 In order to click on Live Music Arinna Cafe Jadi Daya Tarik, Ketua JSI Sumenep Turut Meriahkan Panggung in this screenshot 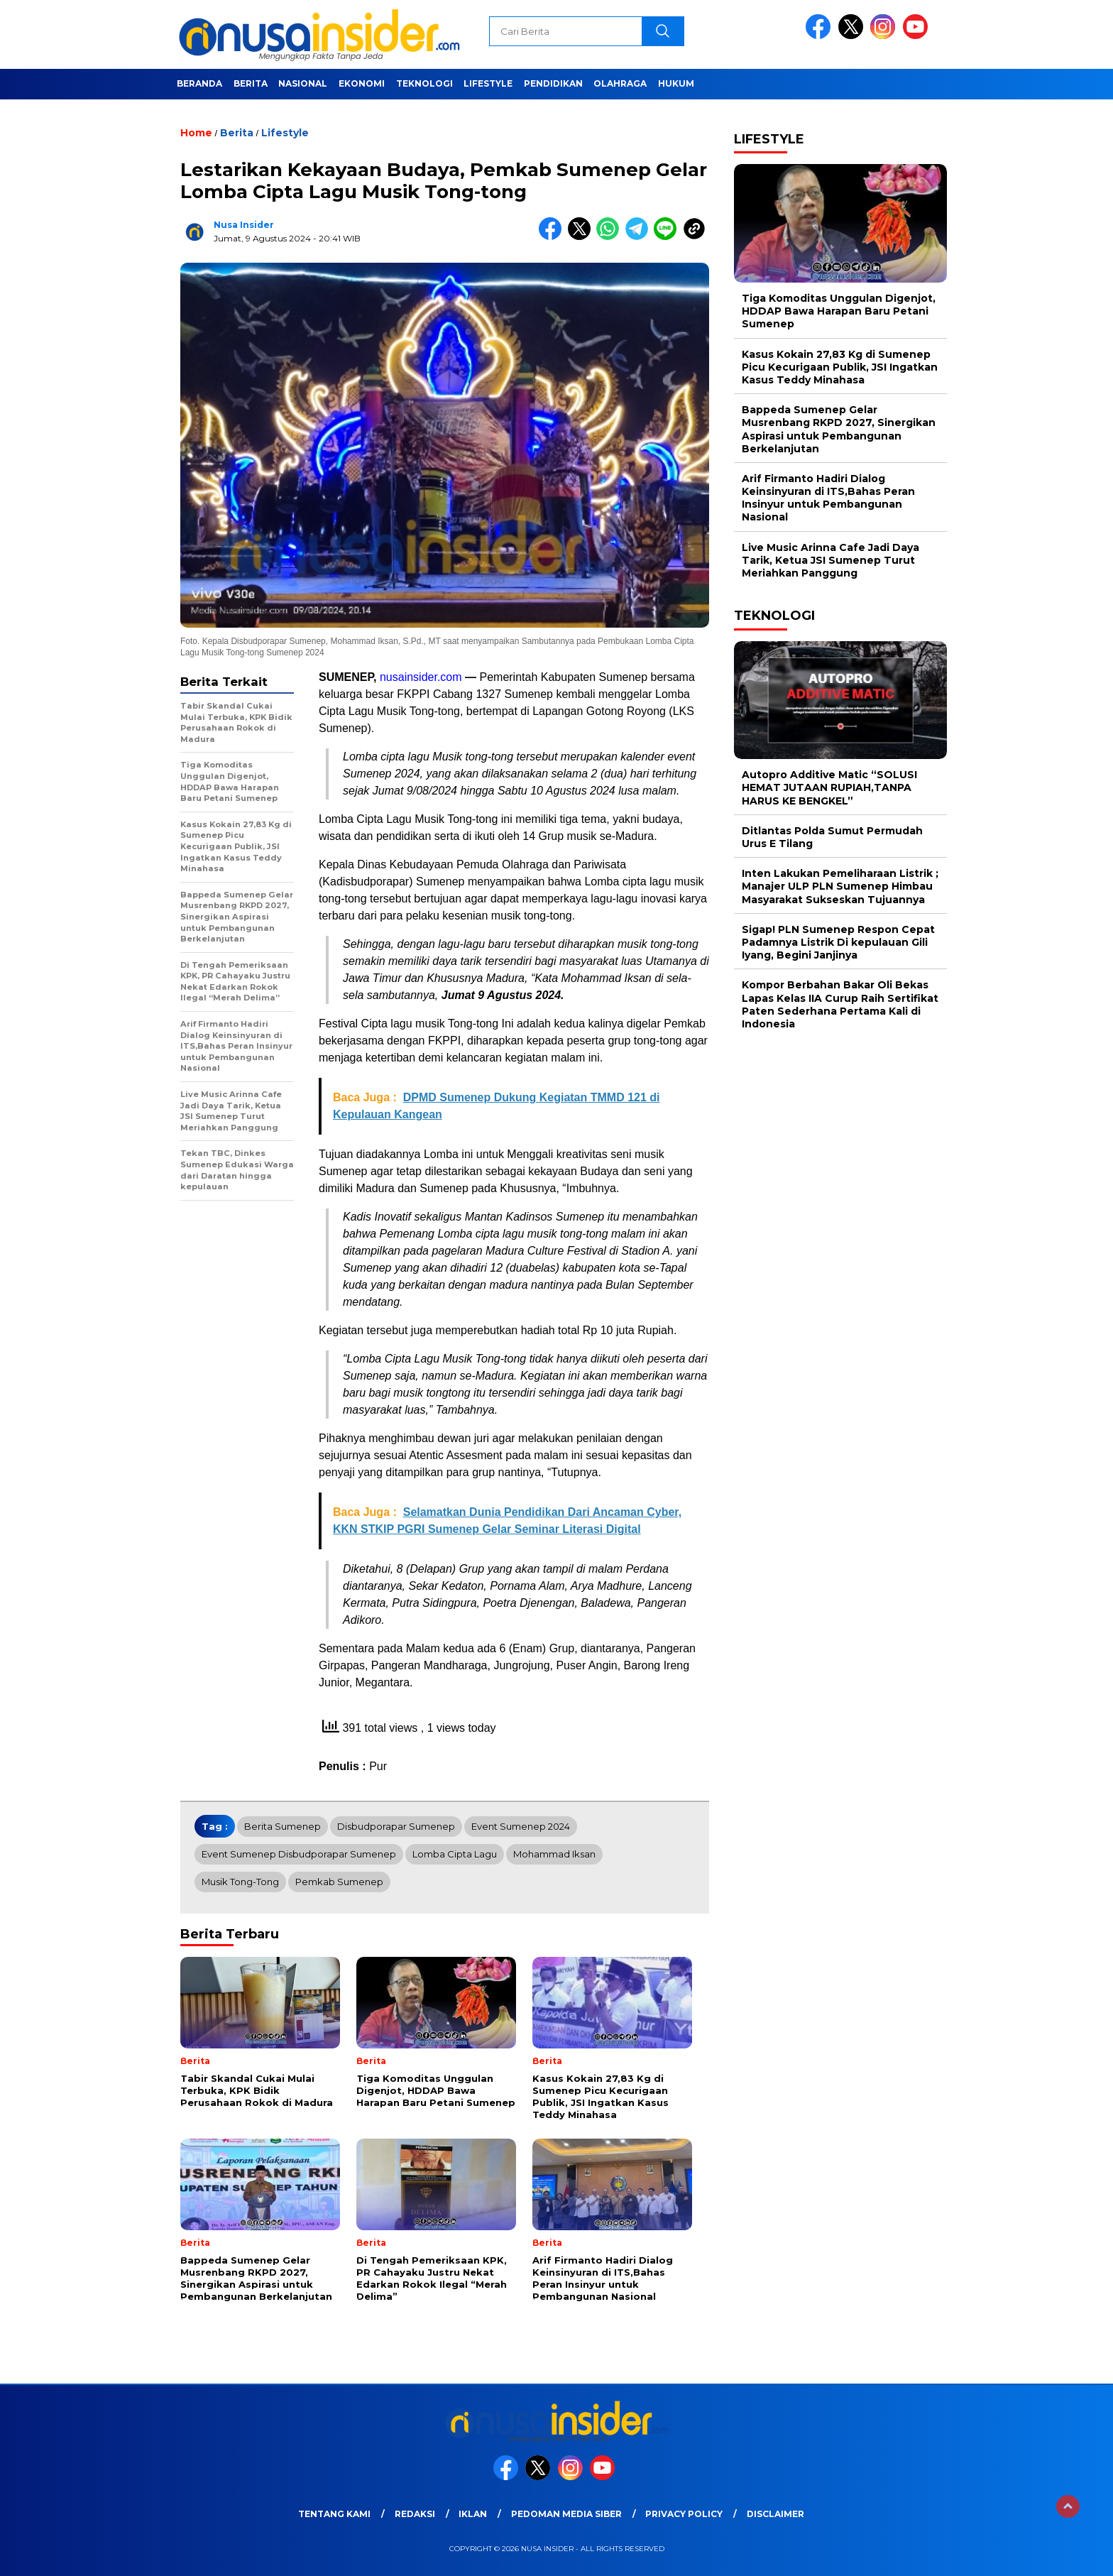, I will do `click(830, 560)`.